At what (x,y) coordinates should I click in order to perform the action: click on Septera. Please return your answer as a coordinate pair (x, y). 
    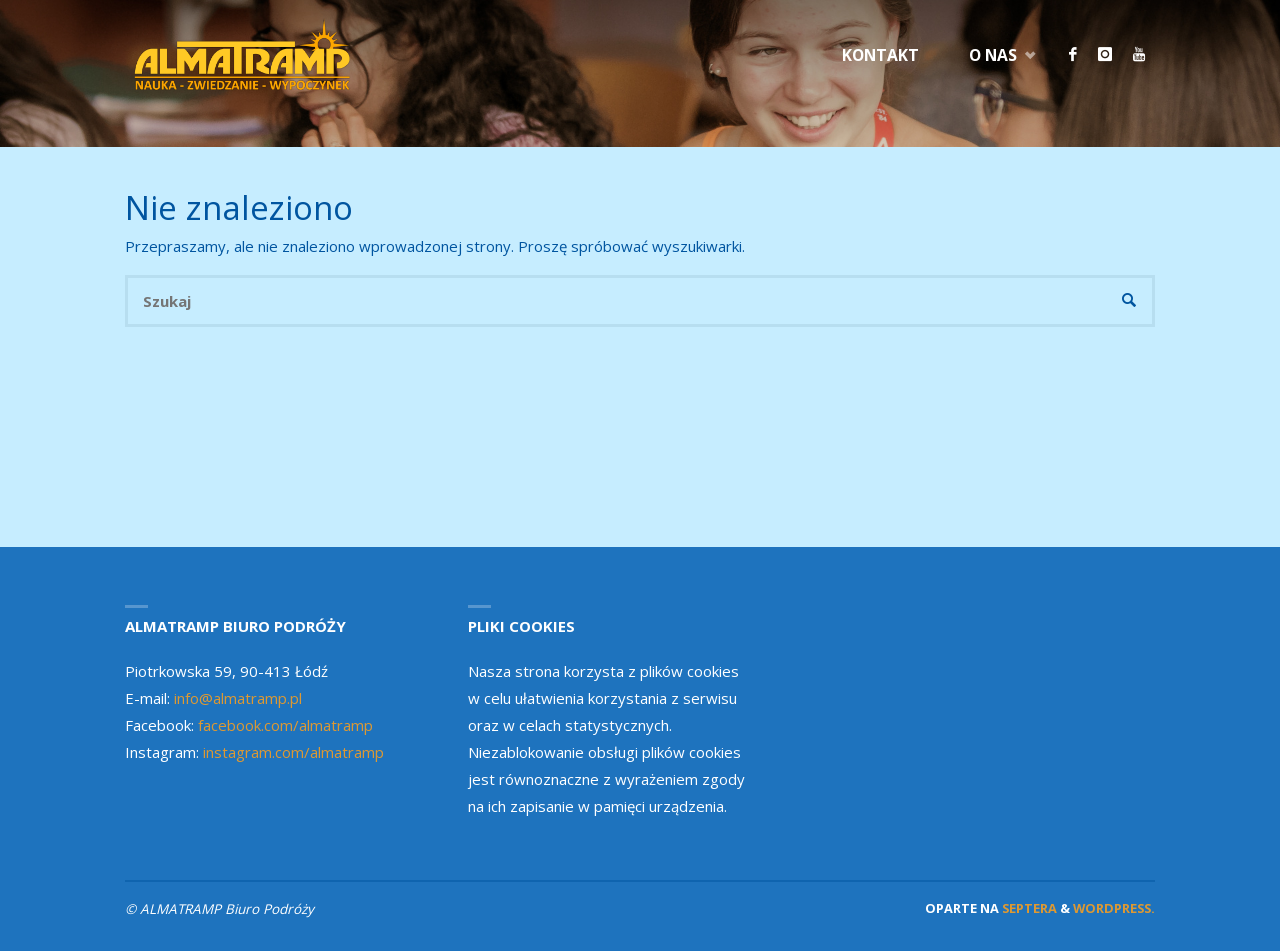
    Looking at the image, I should click on (1028, 908).